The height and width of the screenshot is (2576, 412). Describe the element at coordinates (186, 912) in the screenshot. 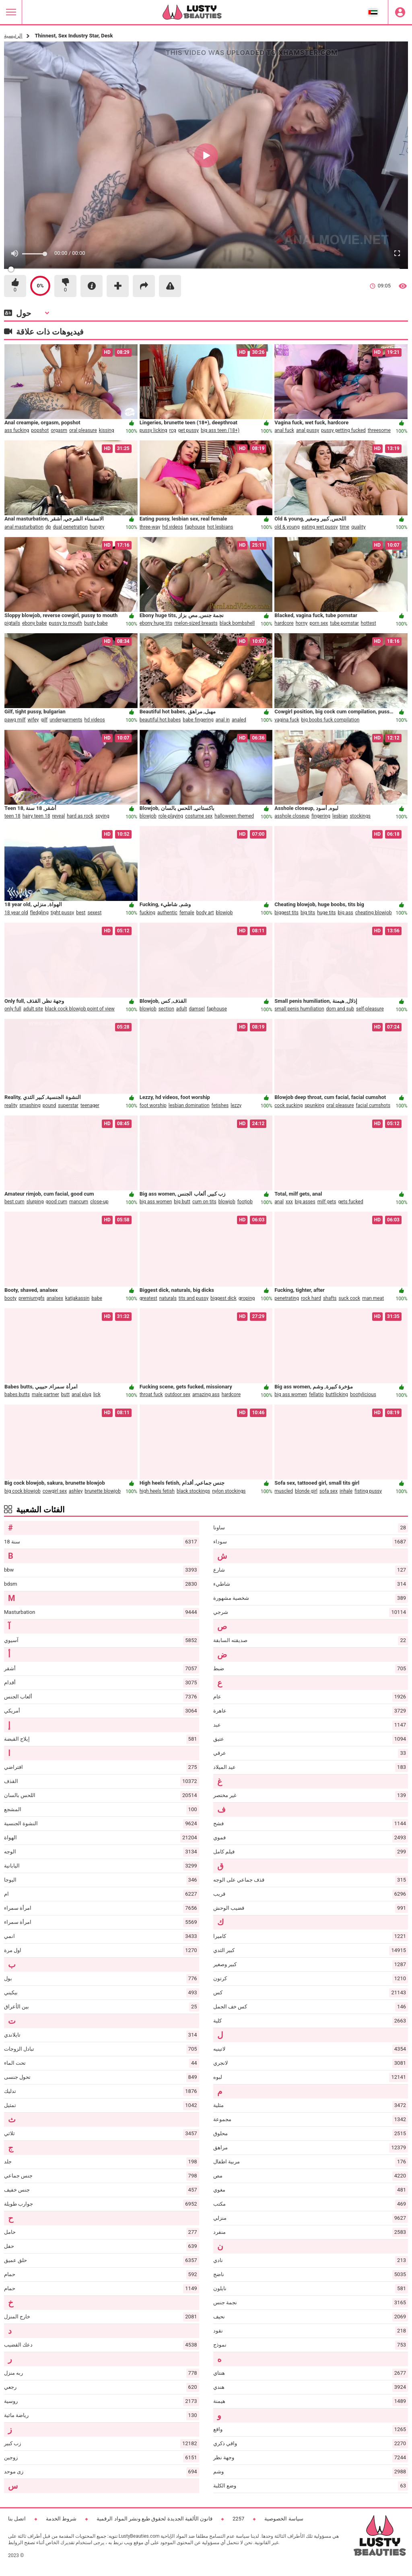

I see `female` at that location.